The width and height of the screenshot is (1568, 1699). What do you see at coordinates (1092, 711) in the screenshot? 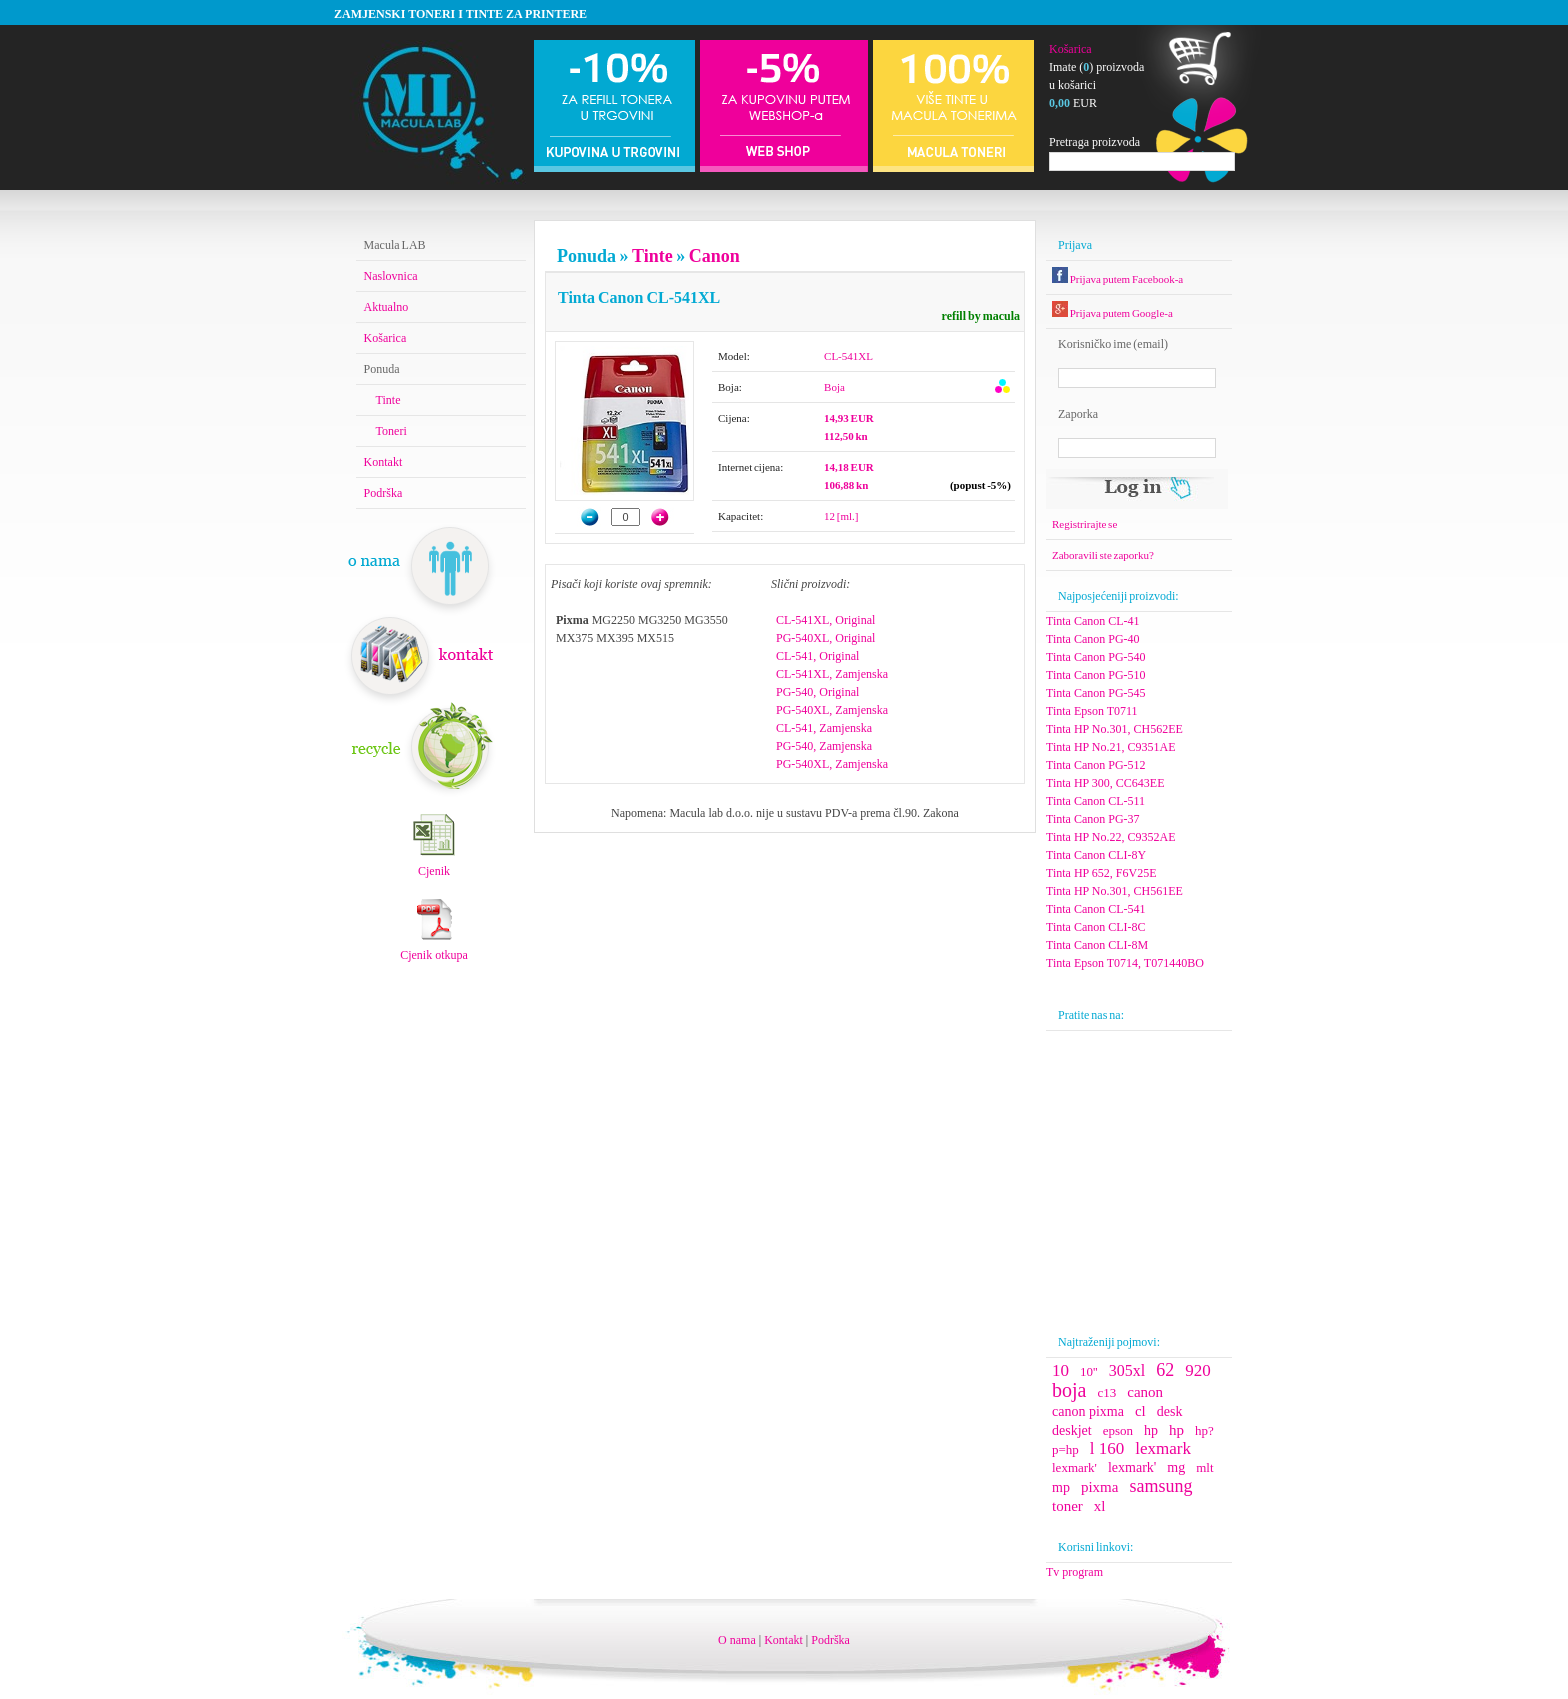
I see `Tinta Epson T0711` at bounding box center [1092, 711].